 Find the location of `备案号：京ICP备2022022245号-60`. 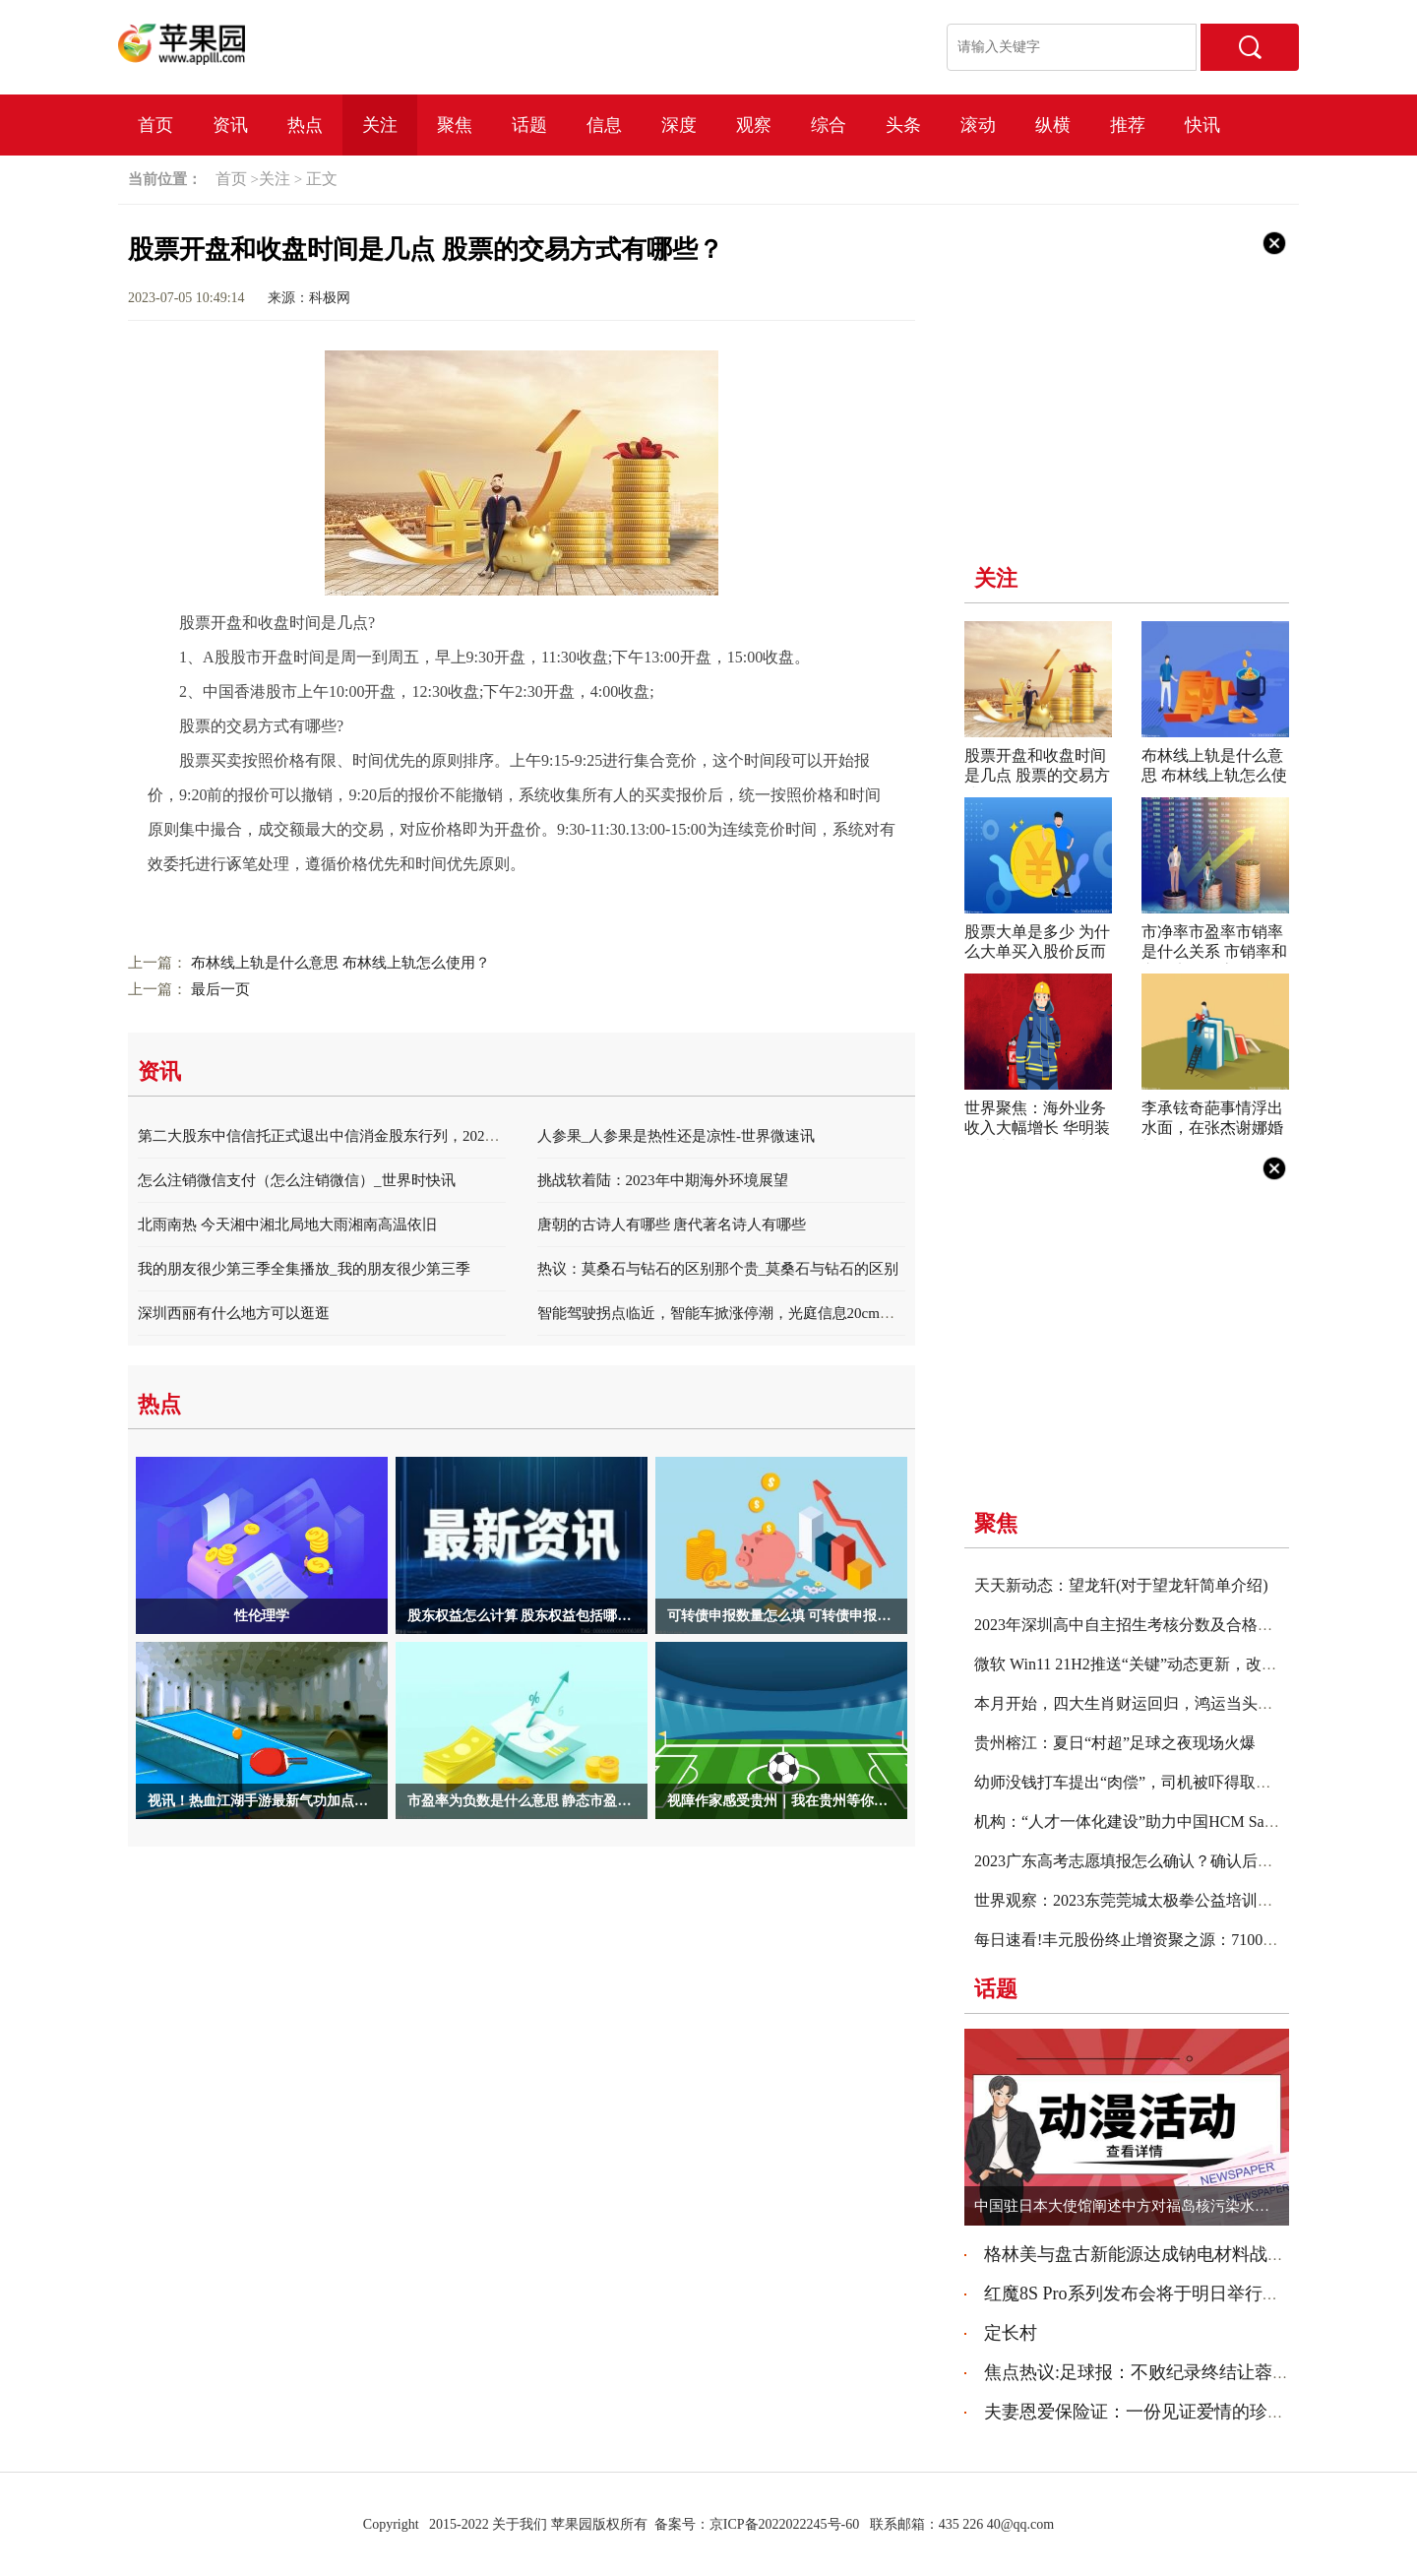

备案号：京ICP备2022022245号-60 is located at coordinates (756, 2524).